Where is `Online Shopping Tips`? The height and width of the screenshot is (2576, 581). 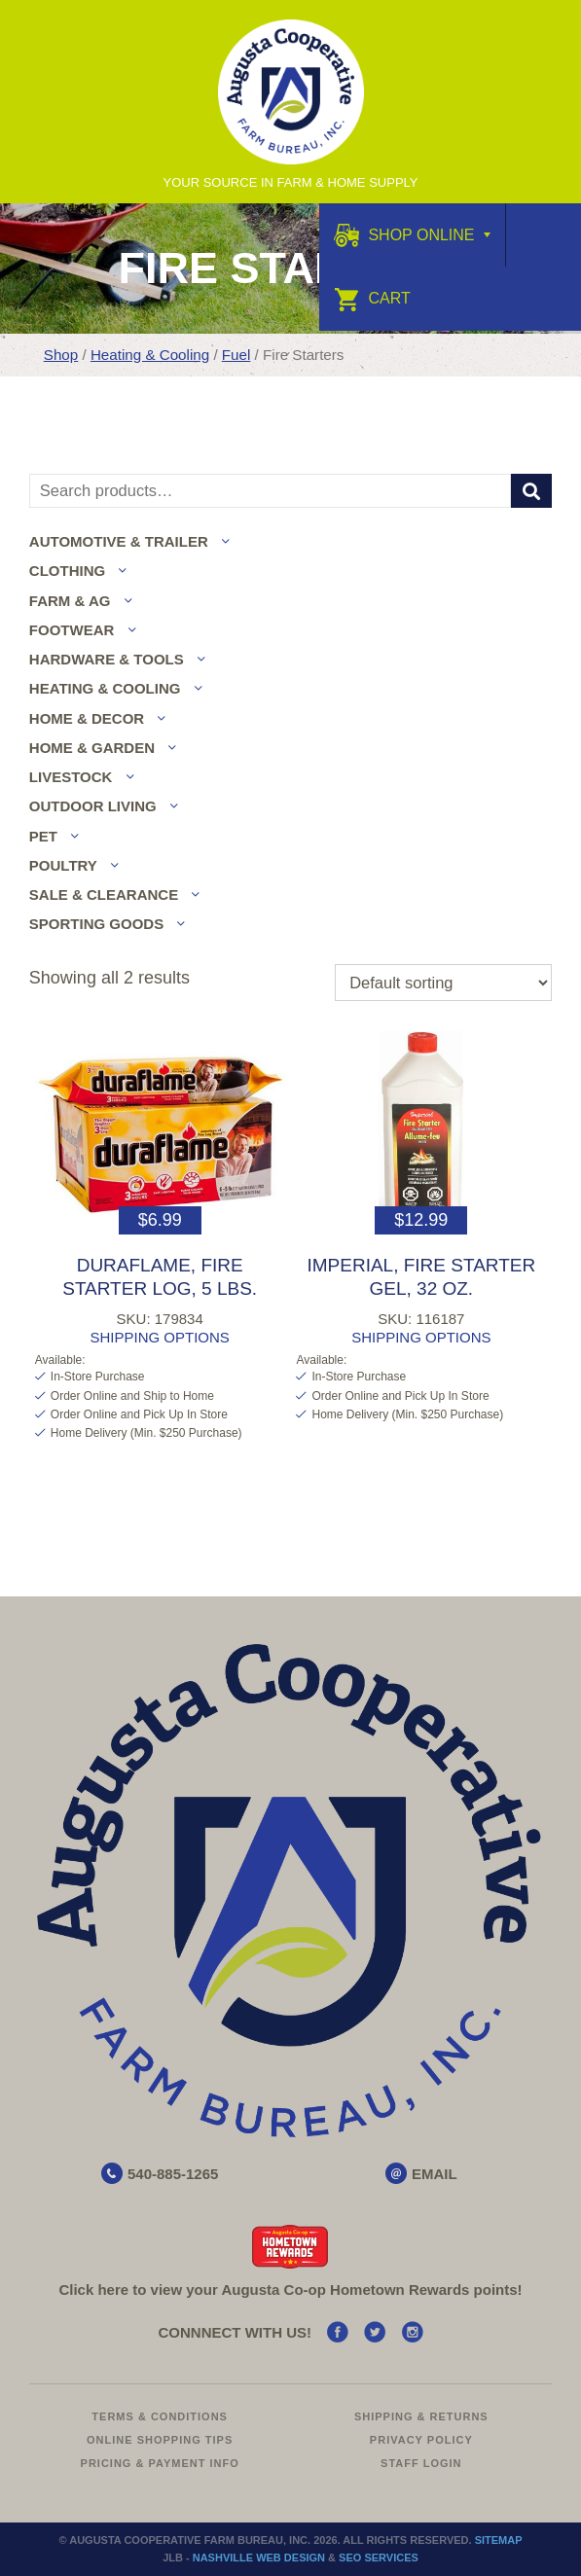
Online Shopping Tips is located at coordinates (160, 2440).